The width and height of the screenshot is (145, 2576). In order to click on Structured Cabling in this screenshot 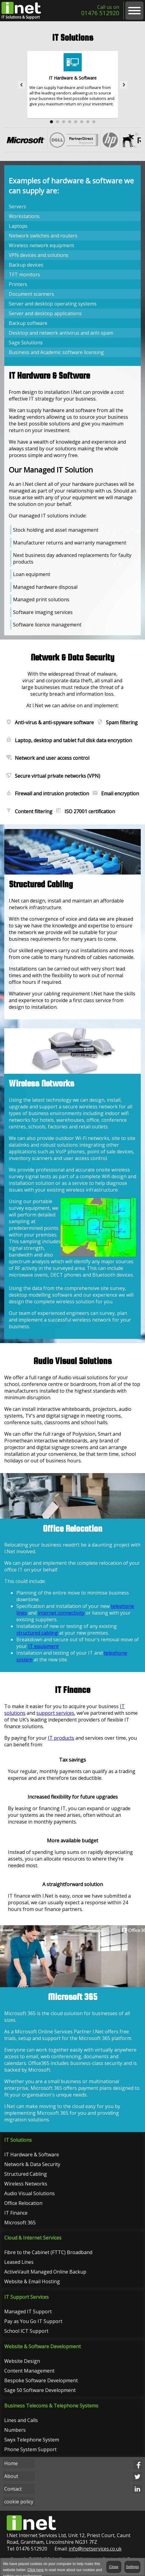, I will do `click(25, 2174)`.